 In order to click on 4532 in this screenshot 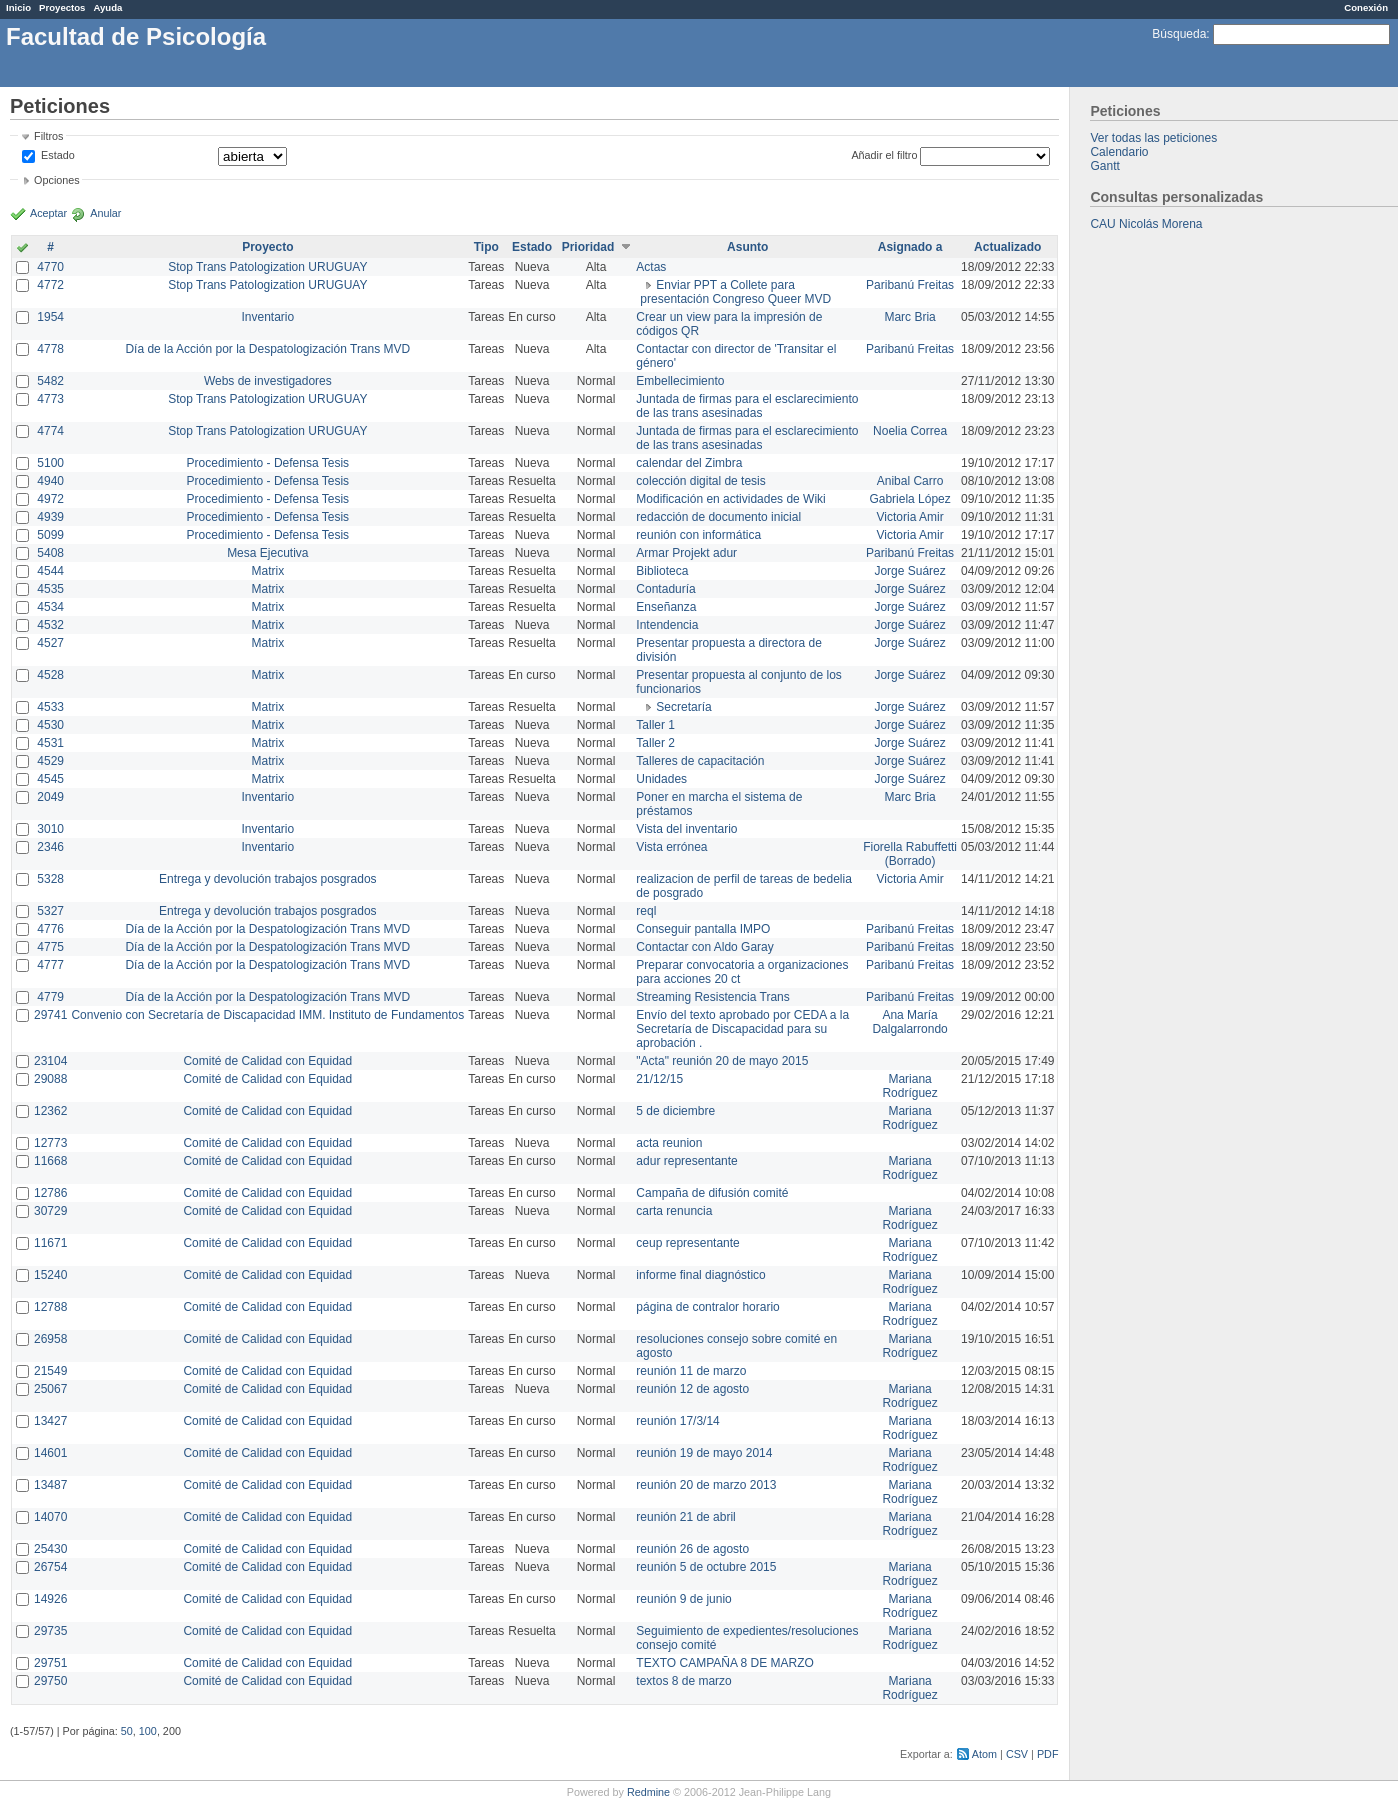, I will do `click(50, 625)`.